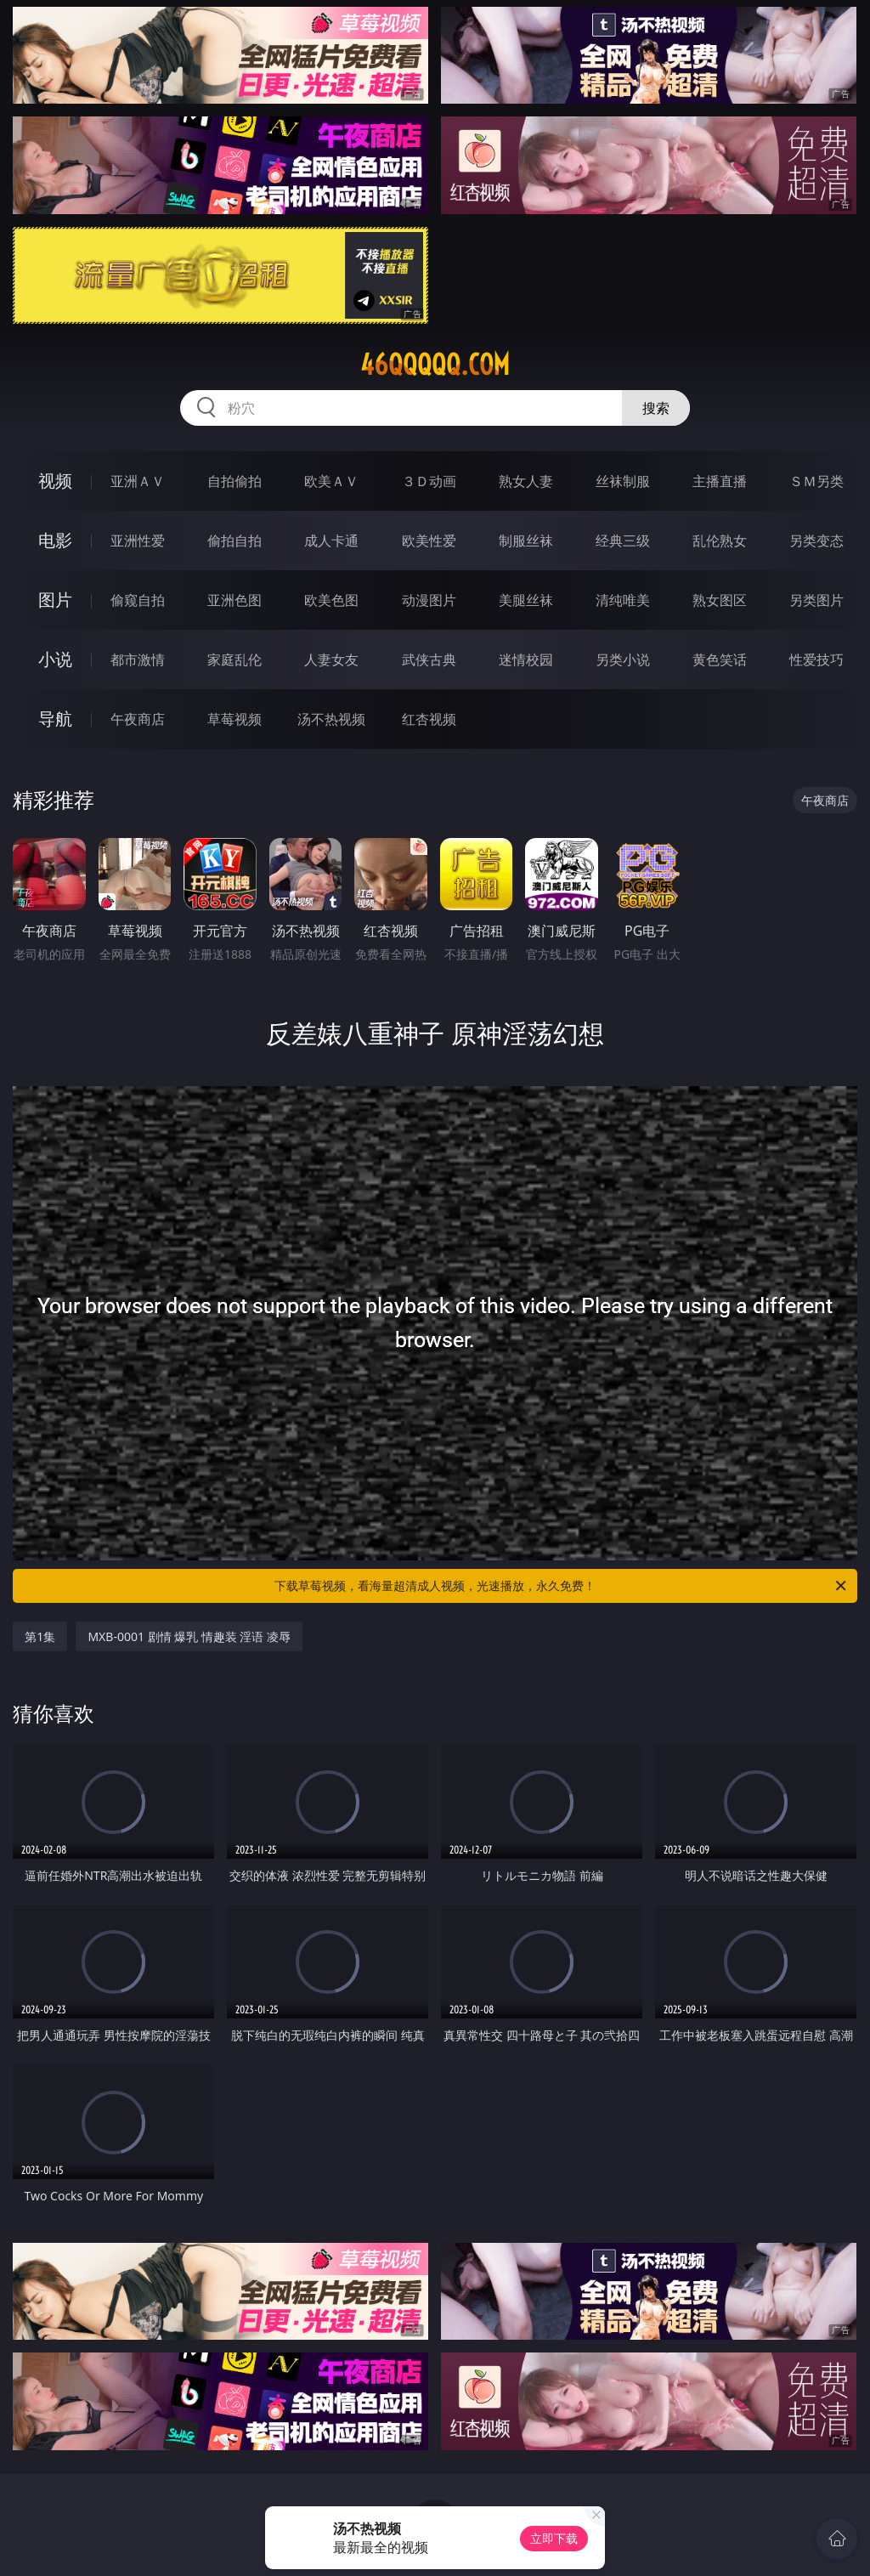 Image resolution: width=870 pixels, height=2576 pixels. I want to click on 亚洲色图, so click(234, 600).